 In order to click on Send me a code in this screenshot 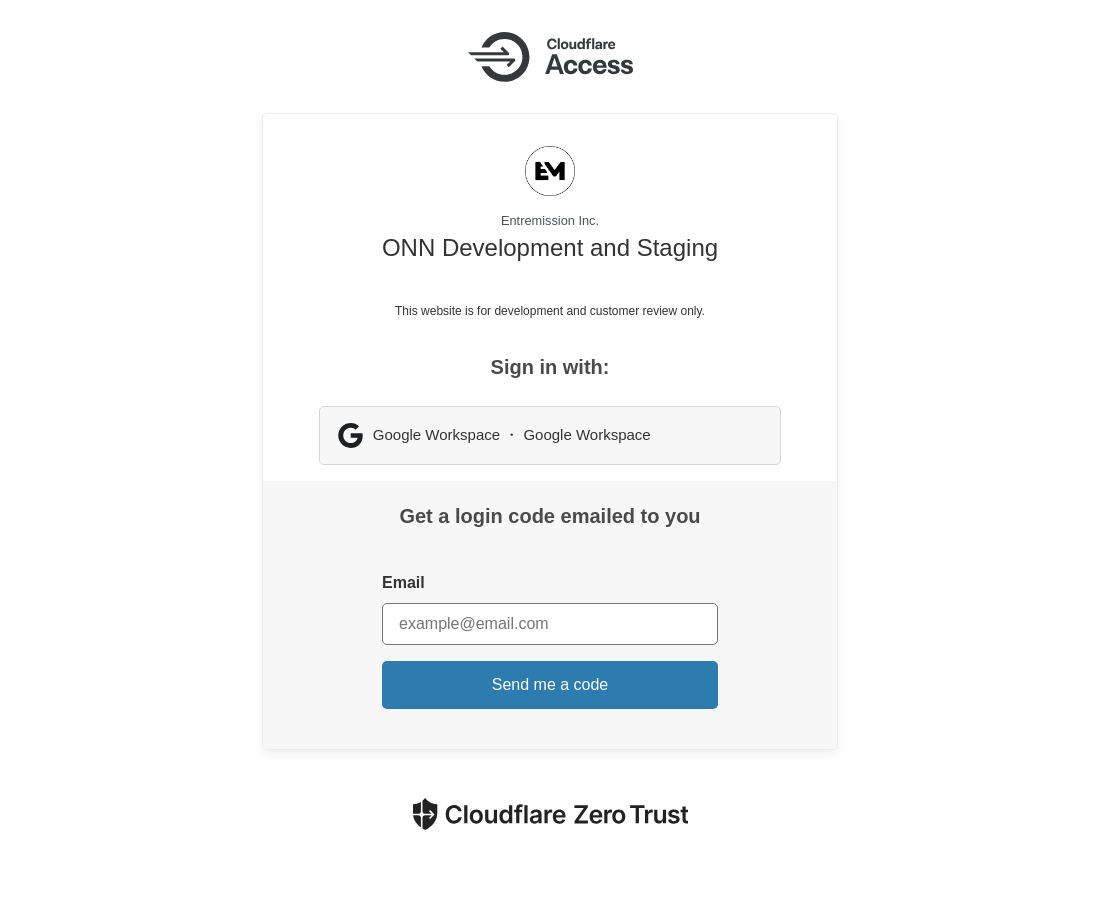, I will do `click(550, 684)`.